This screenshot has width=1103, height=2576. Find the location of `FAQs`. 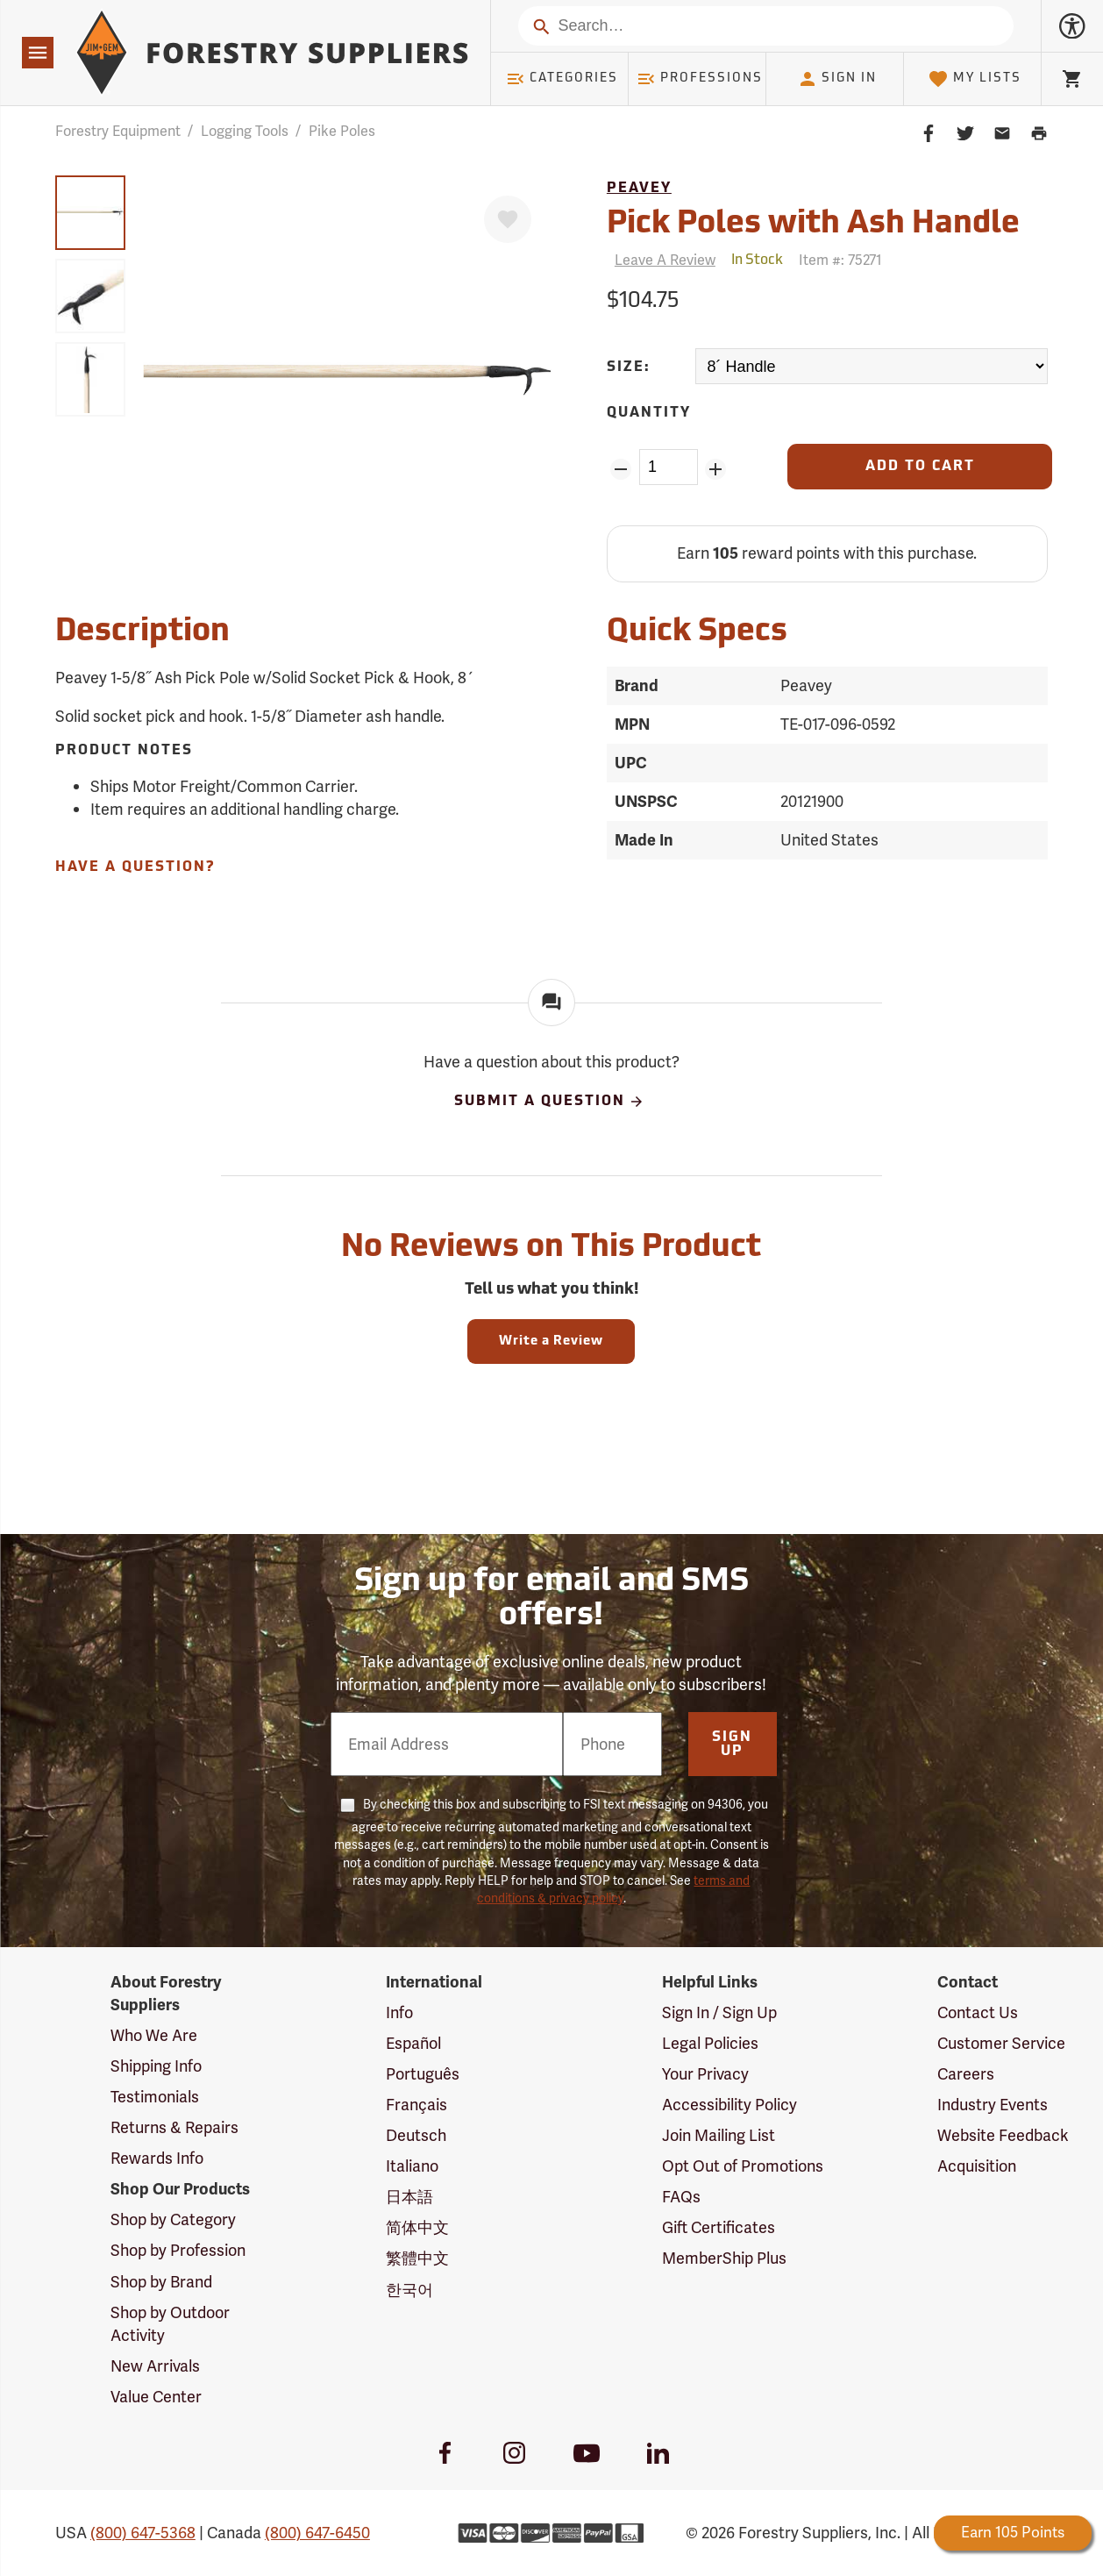

FAQs is located at coordinates (681, 2197).